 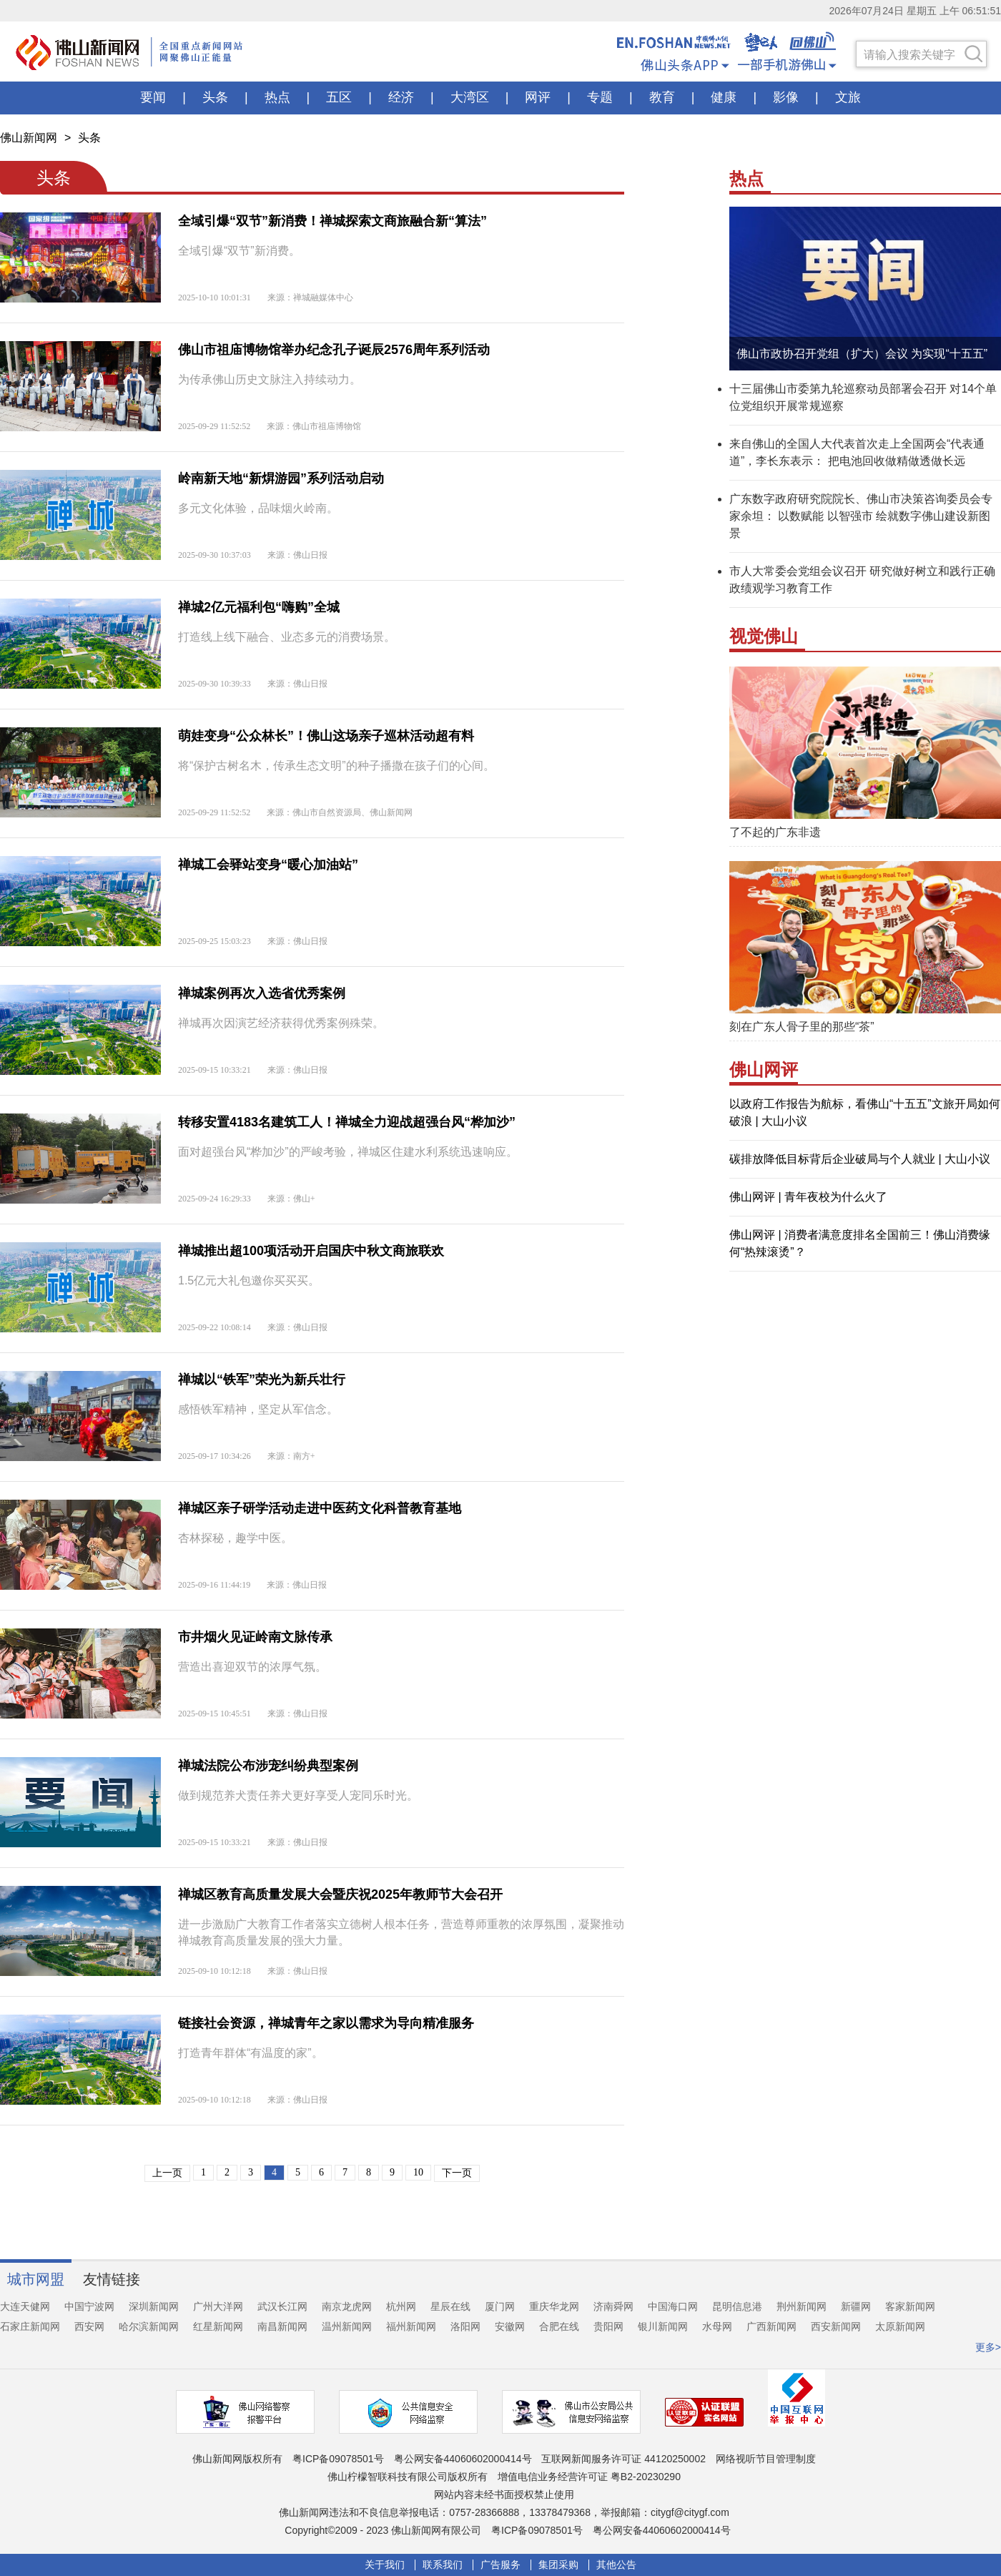 What do you see at coordinates (763, 636) in the screenshot?
I see `视觉佛山` at bounding box center [763, 636].